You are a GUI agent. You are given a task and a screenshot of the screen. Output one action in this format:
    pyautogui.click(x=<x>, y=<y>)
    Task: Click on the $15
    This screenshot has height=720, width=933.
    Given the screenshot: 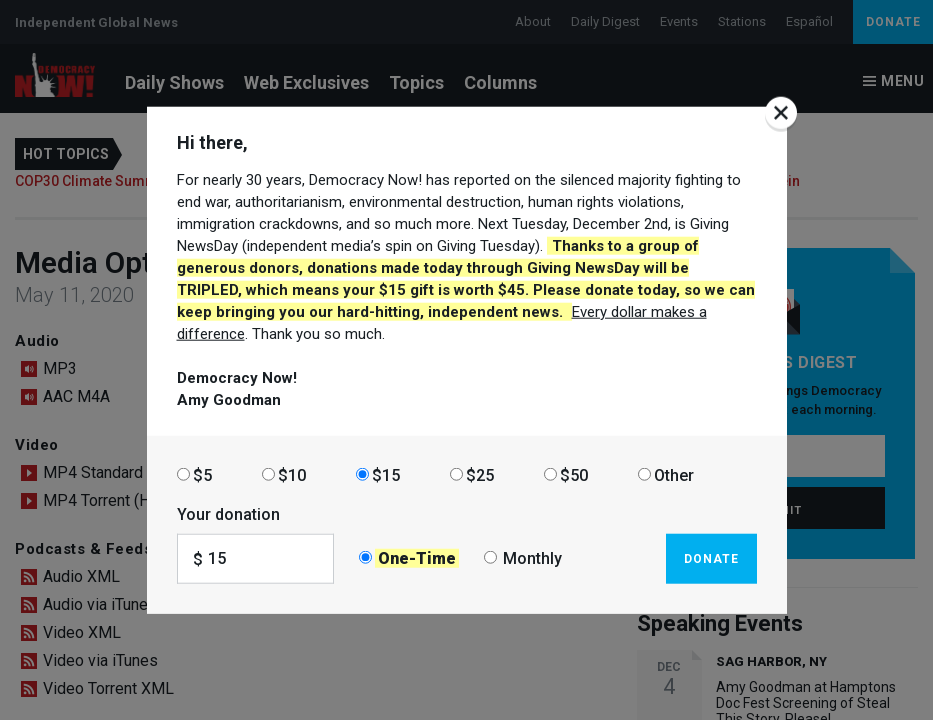 What is the action you would take?
    pyautogui.click(x=386, y=474)
    